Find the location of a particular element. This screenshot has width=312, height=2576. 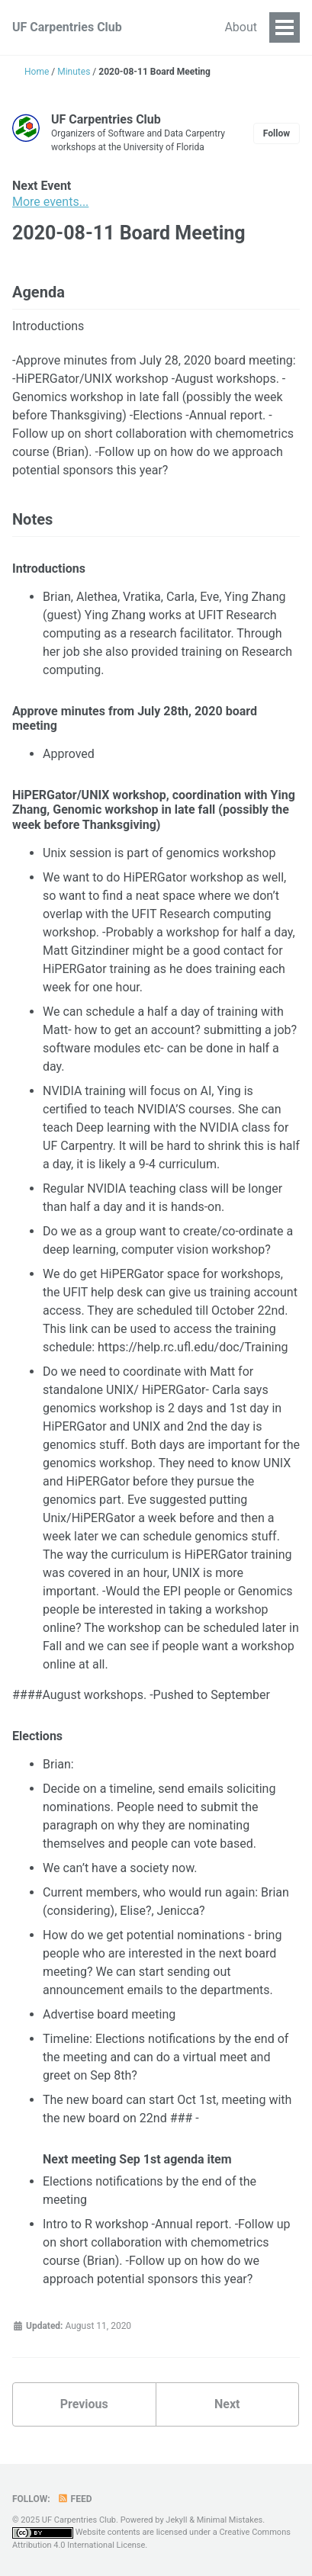

About is located at coordinates (240, 27).